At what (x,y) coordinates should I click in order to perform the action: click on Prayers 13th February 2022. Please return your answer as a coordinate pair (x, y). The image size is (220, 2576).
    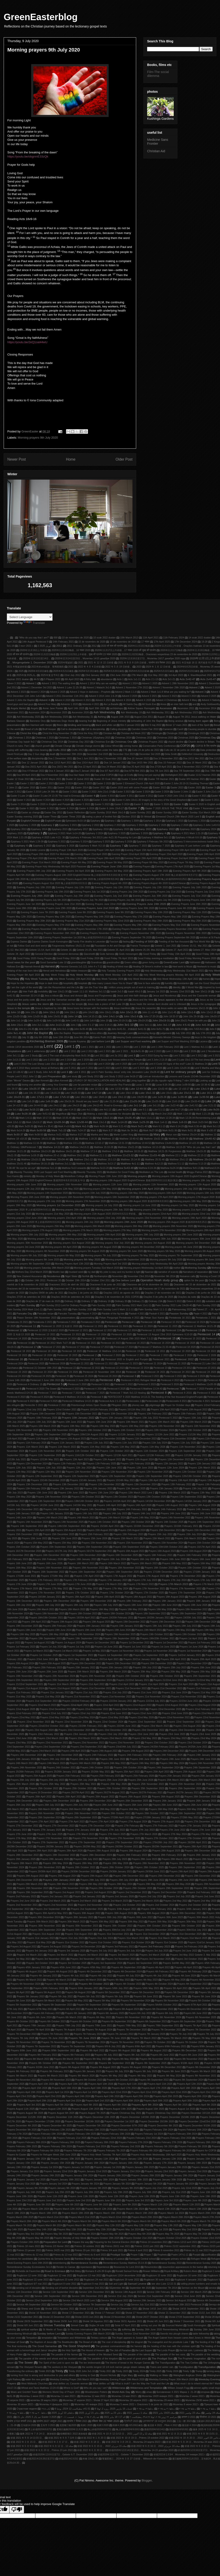
    Looking at the image, I should click on (176, 1484).